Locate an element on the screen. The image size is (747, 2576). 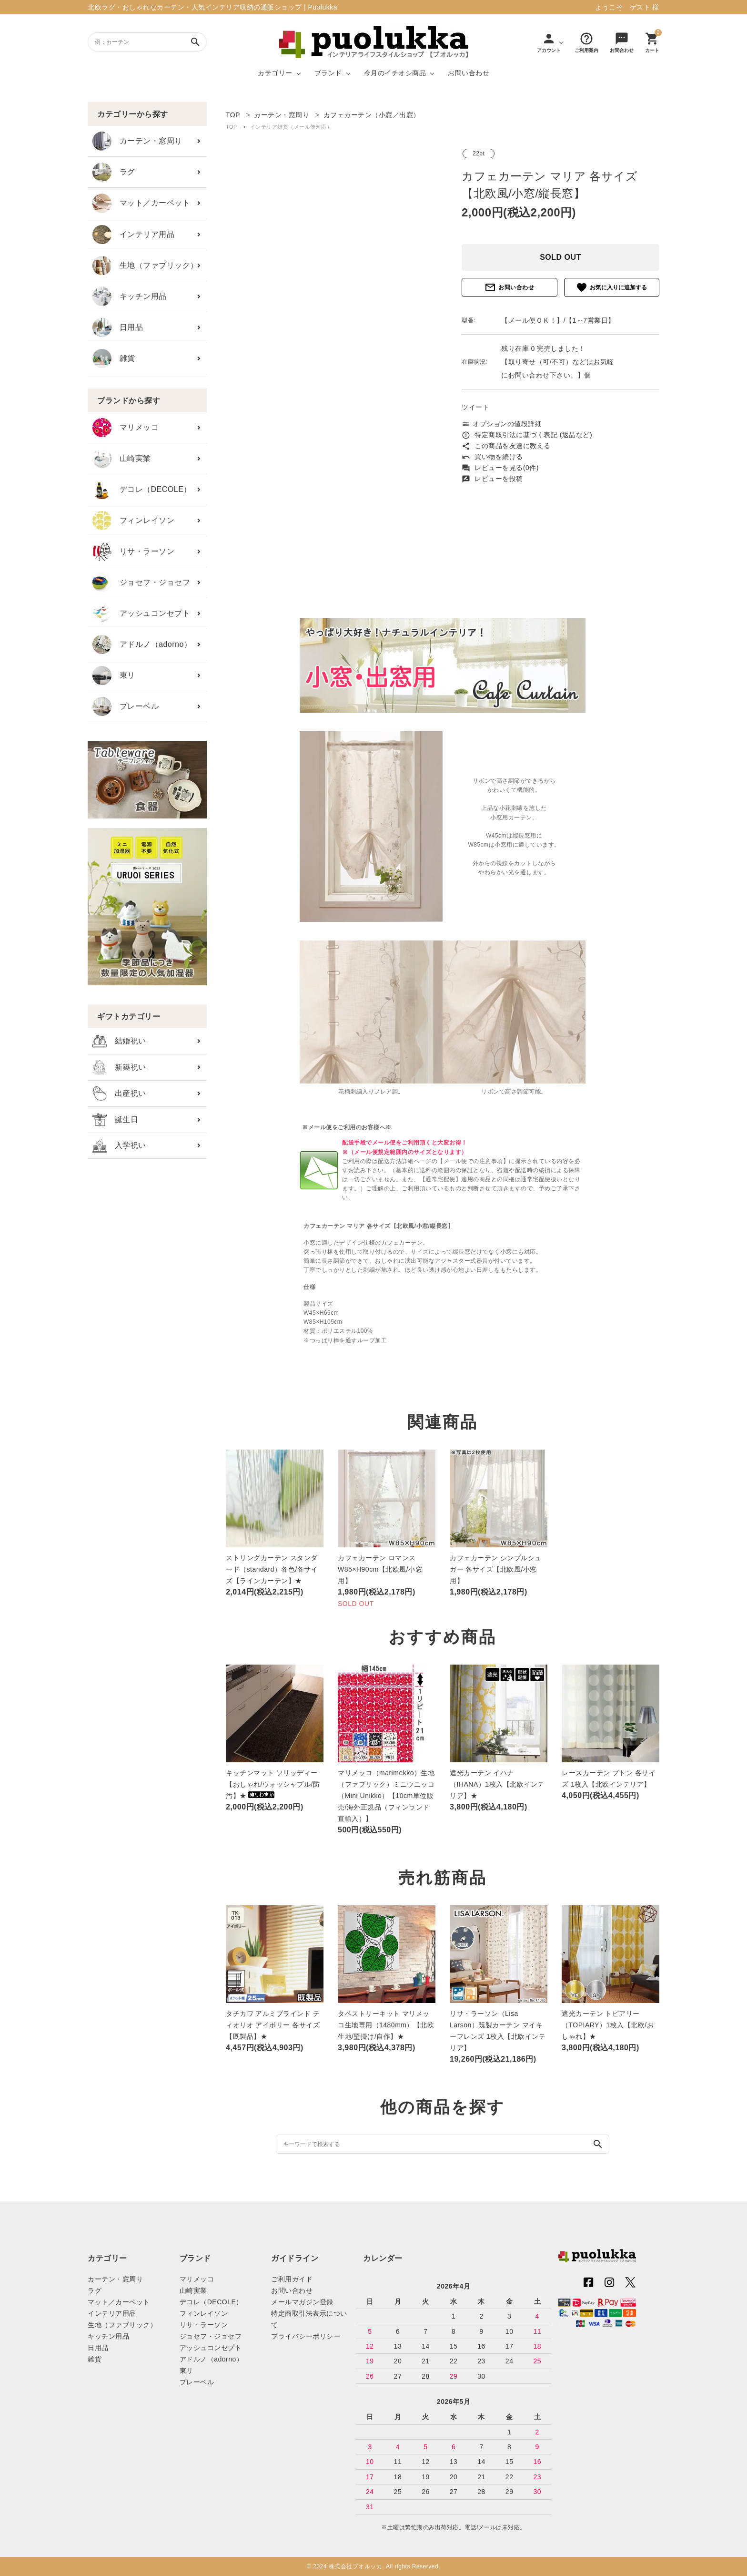
ブランド is located at coordinates (328, 73).